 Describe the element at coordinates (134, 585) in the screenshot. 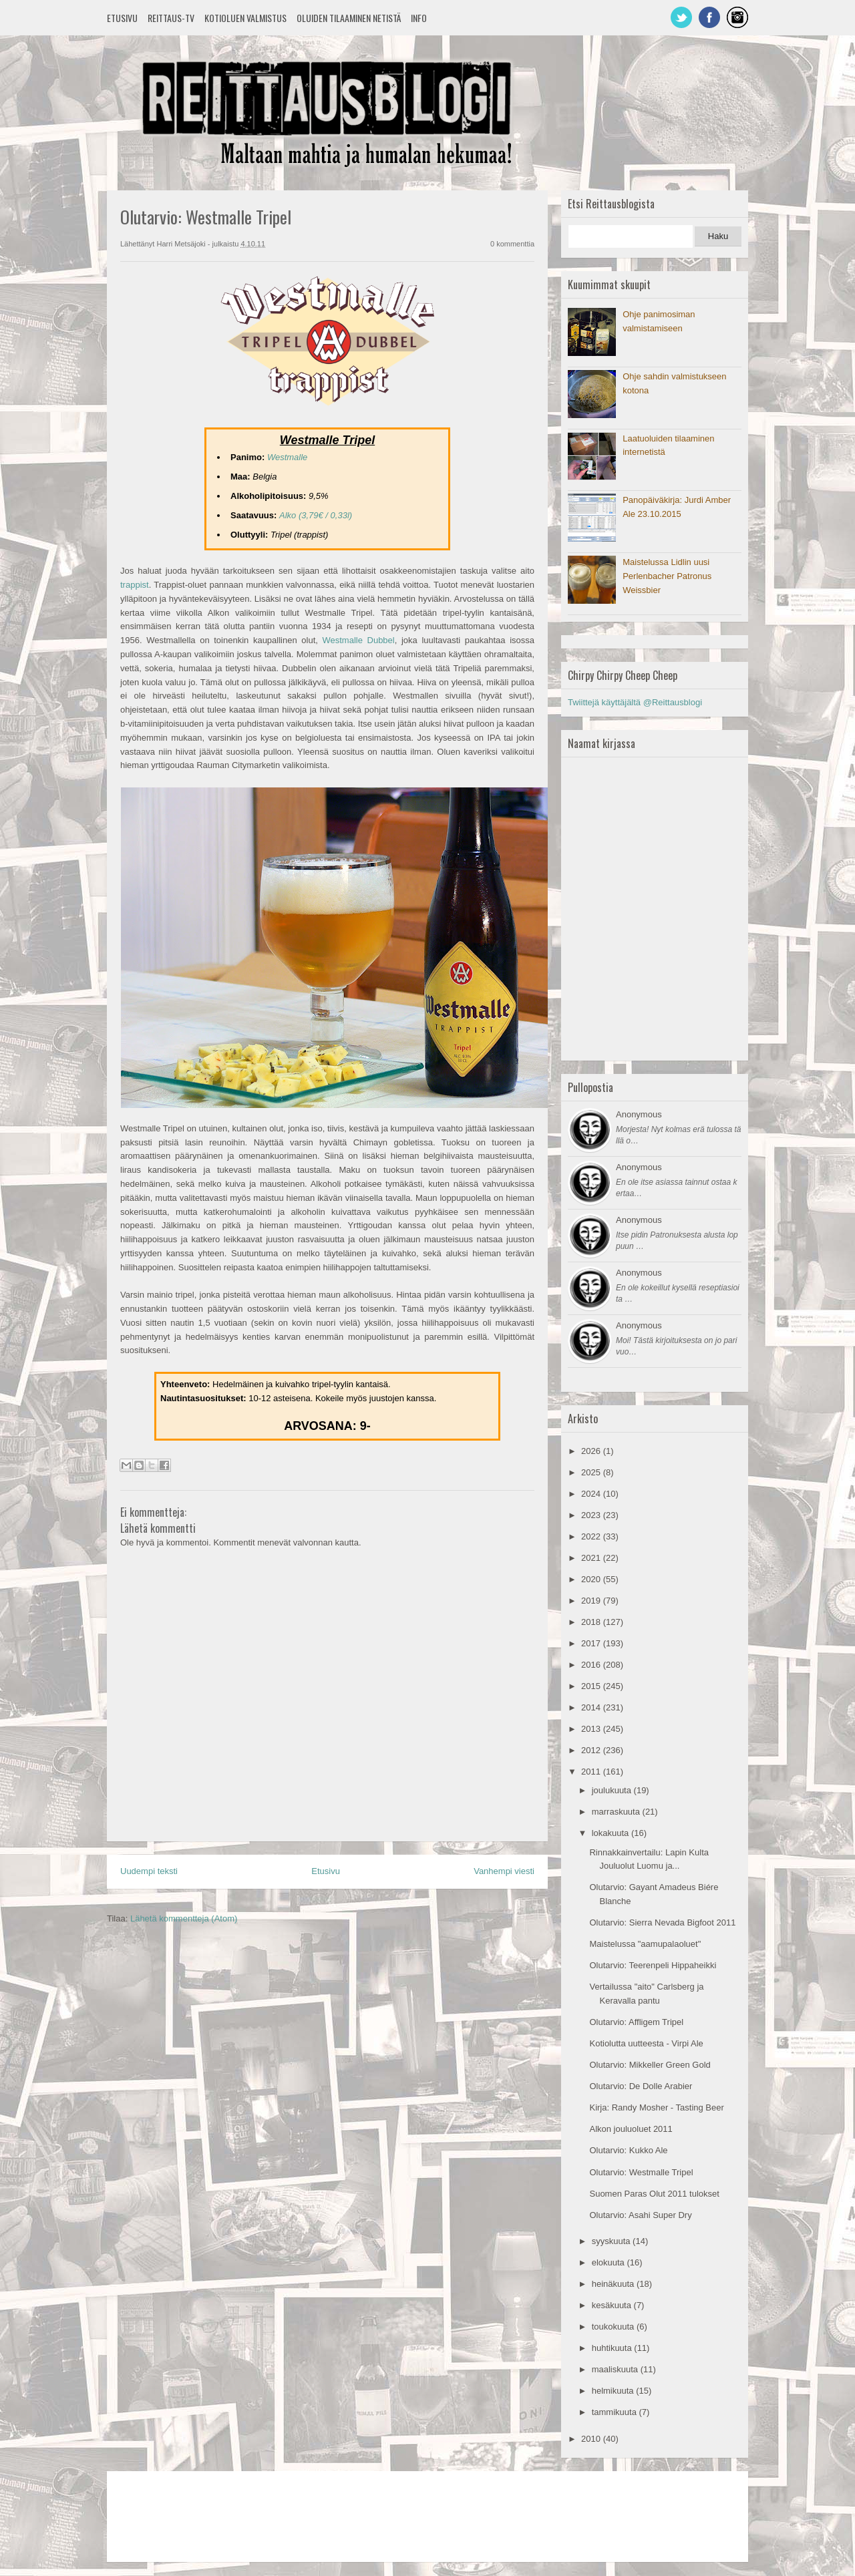

I see `trappist` at that location.